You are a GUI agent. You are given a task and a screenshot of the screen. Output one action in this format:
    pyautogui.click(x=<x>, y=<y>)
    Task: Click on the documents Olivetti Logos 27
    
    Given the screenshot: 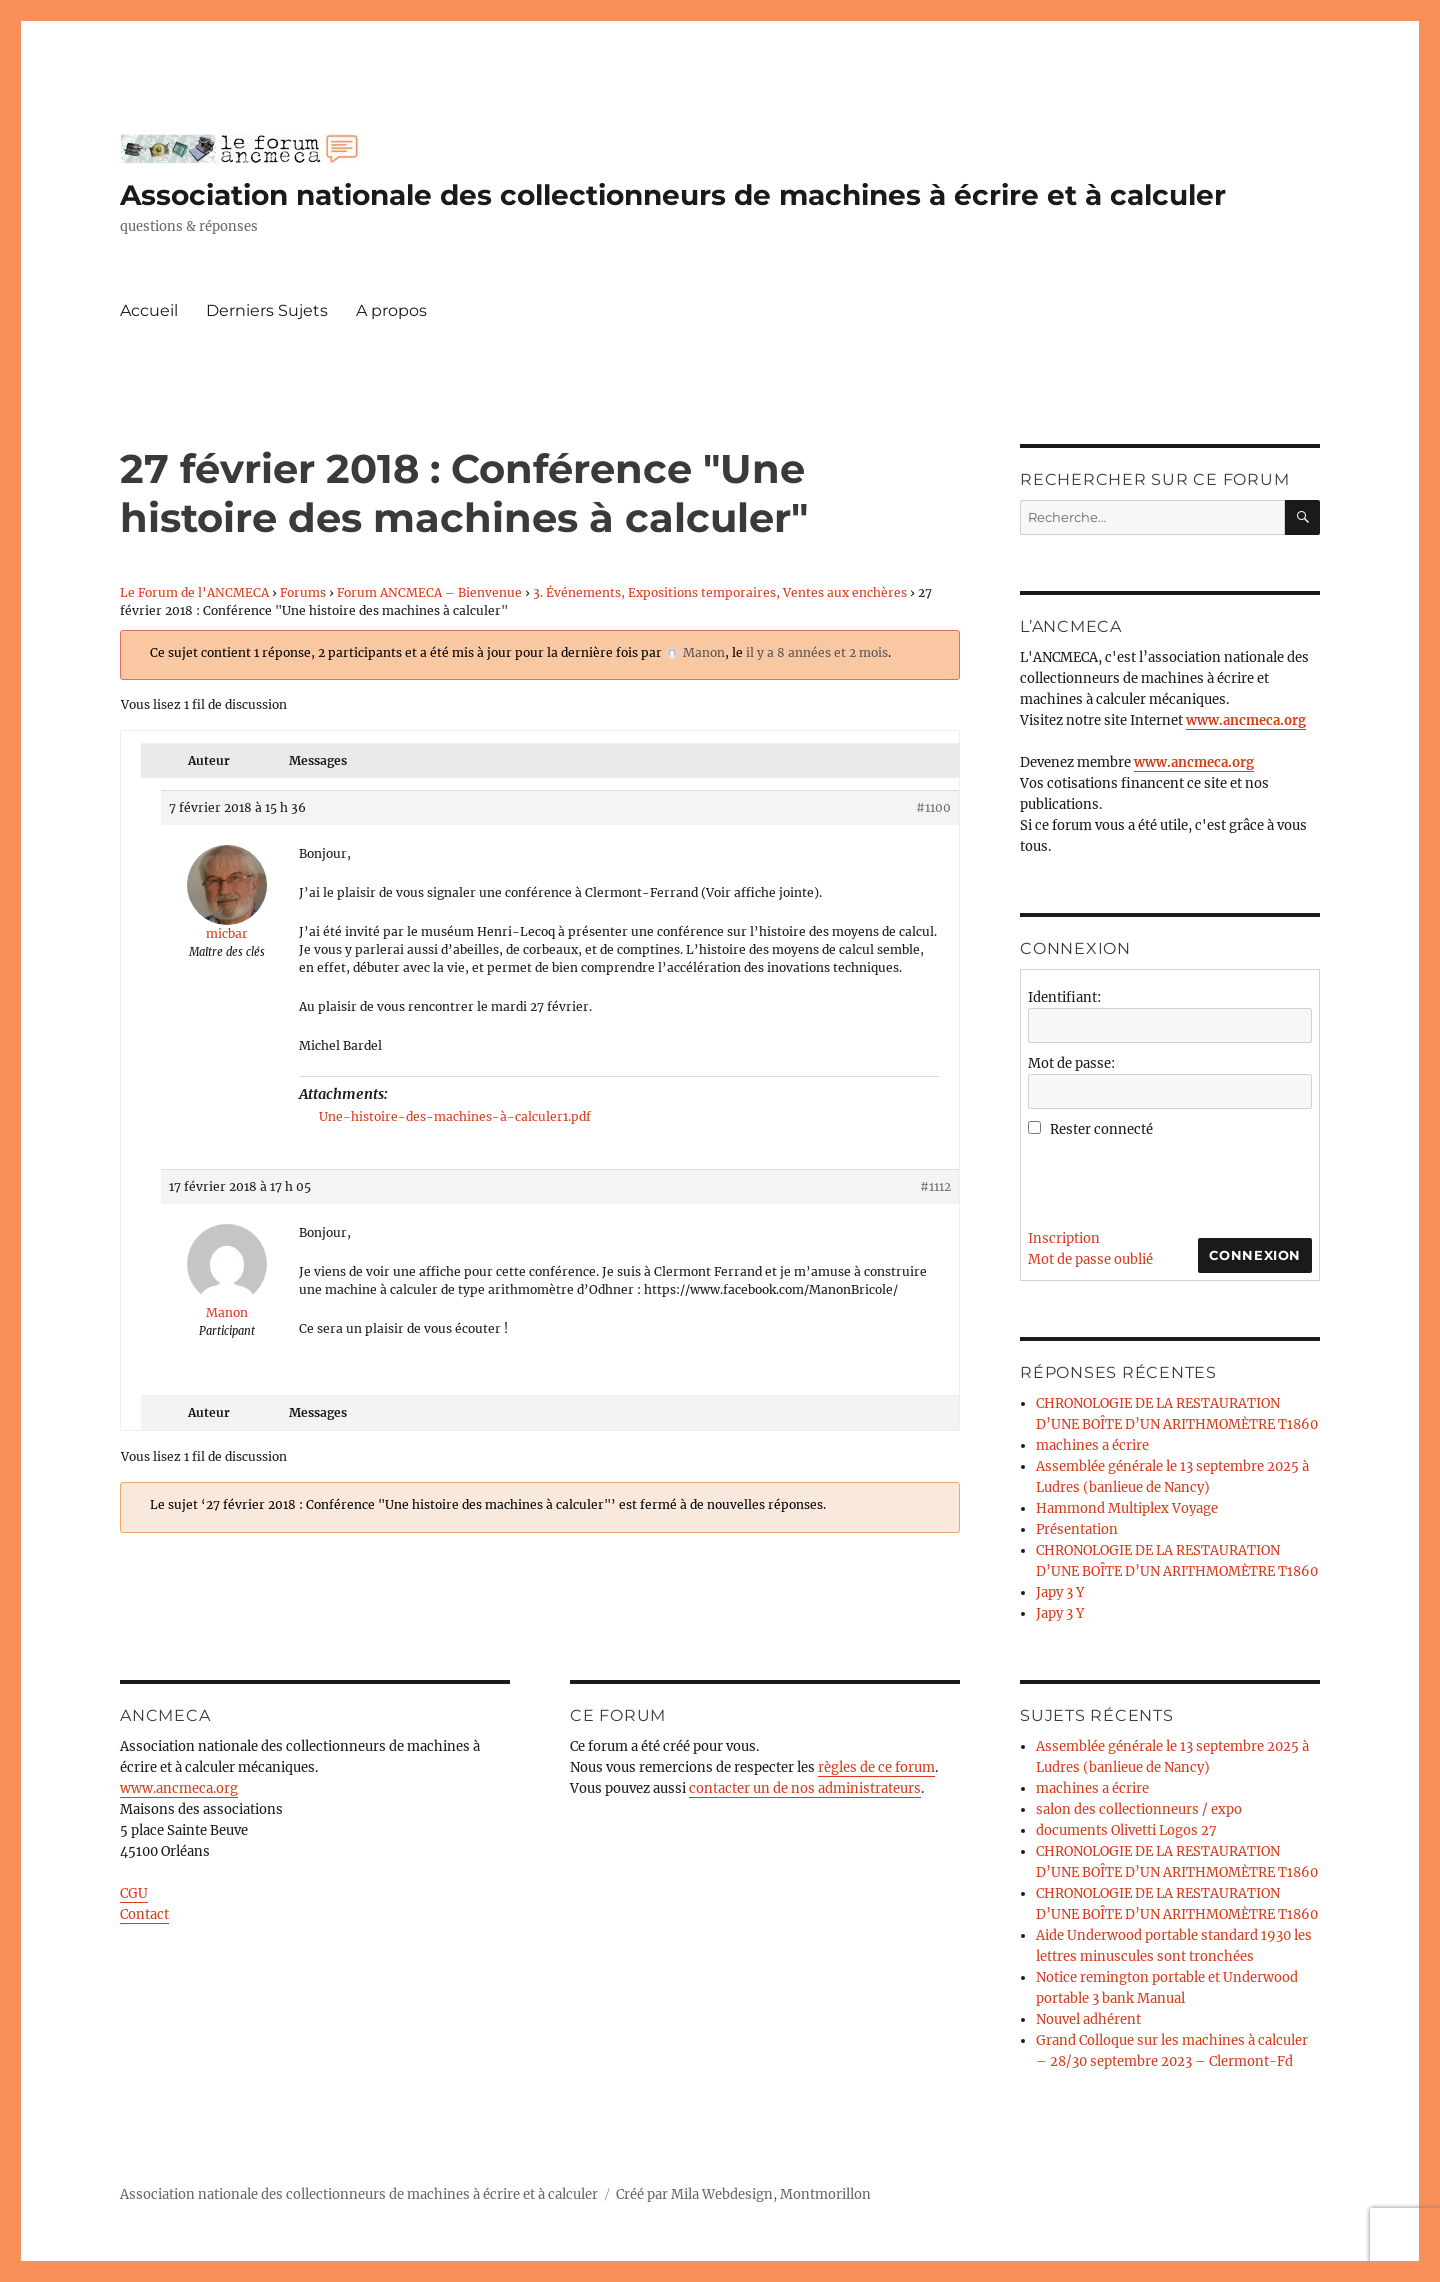 What is the action you would take?
    pyautogui.click(x=1126, y=1830)
    